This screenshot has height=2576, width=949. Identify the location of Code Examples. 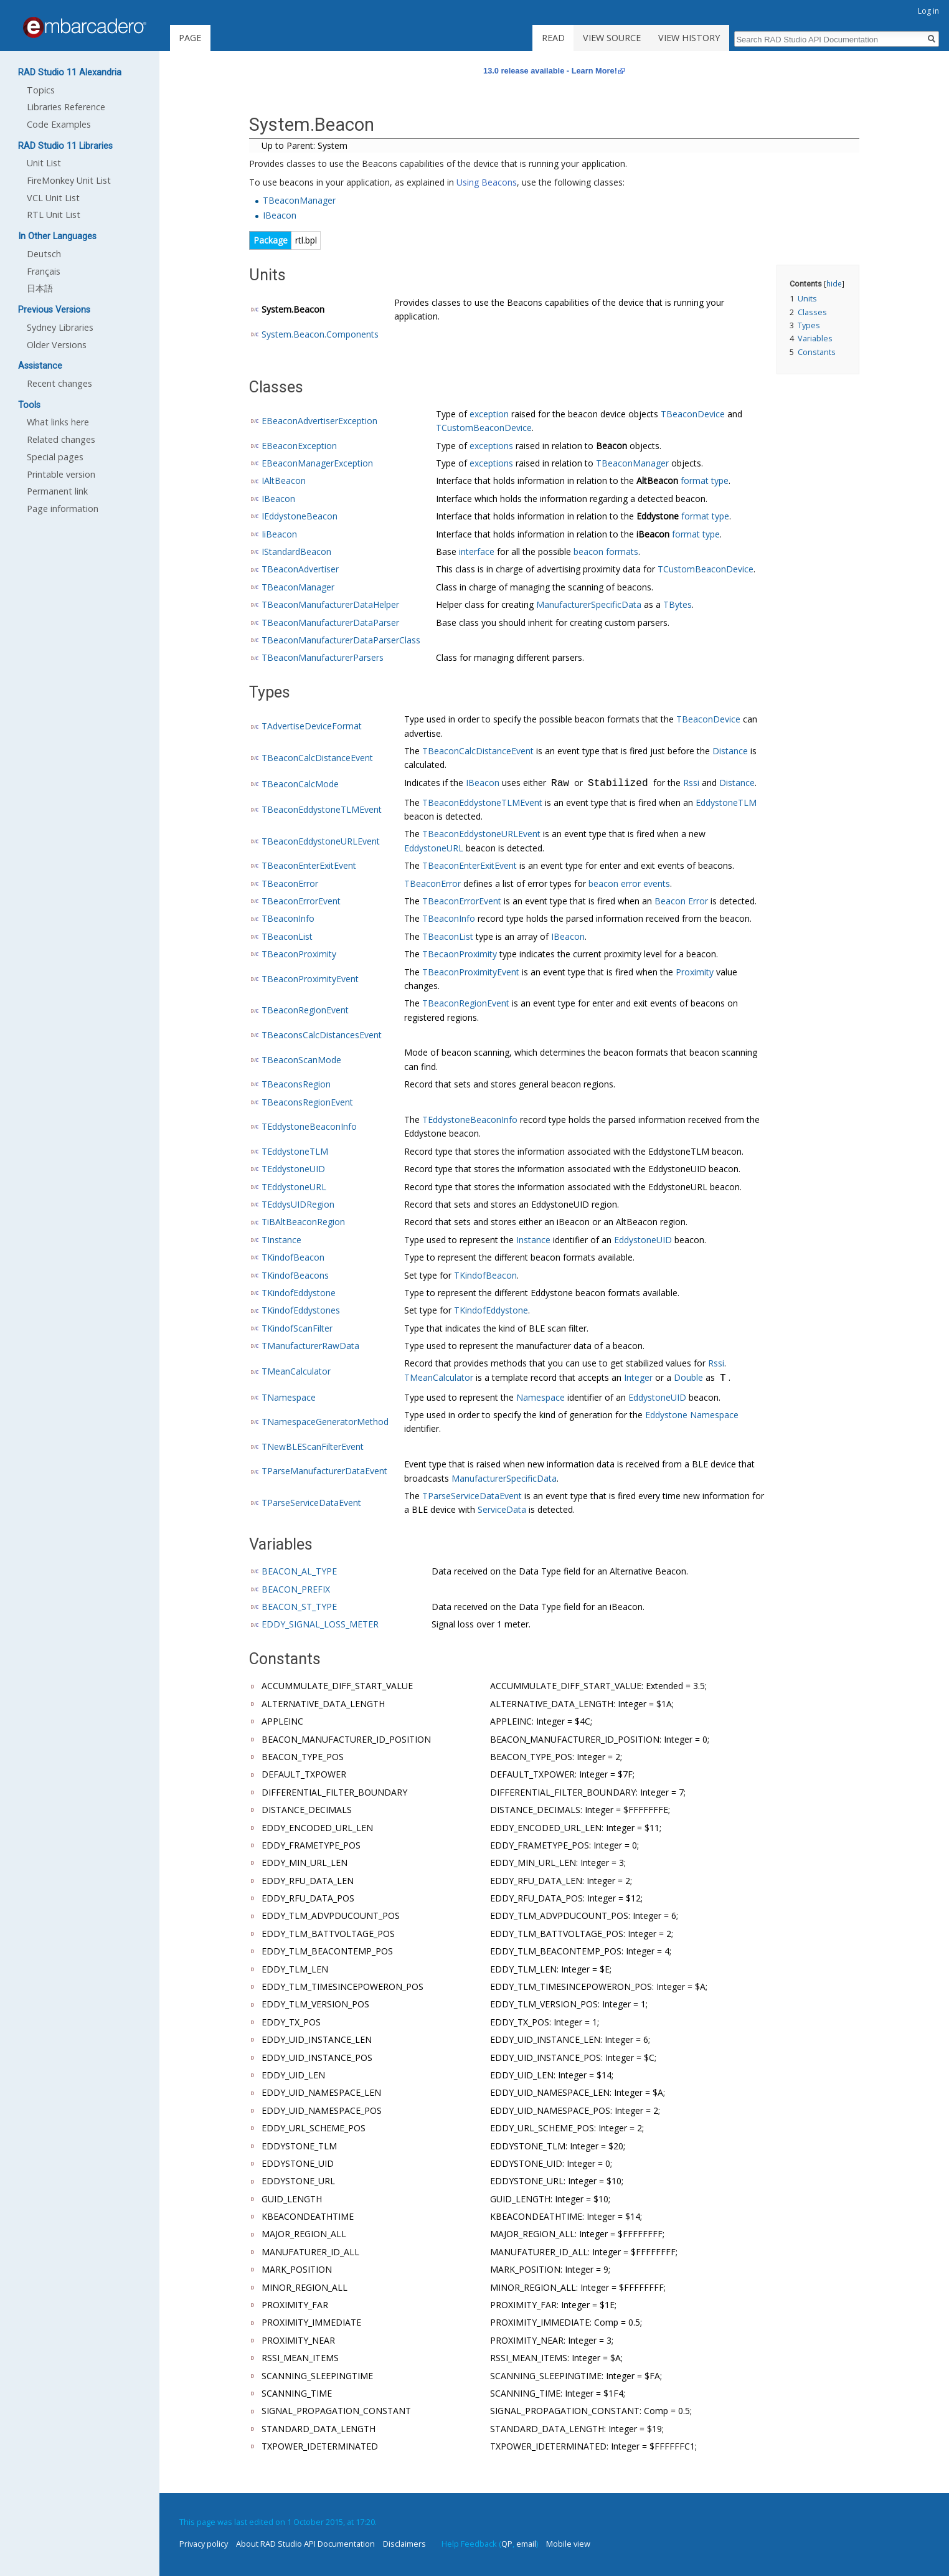
(59, 124).